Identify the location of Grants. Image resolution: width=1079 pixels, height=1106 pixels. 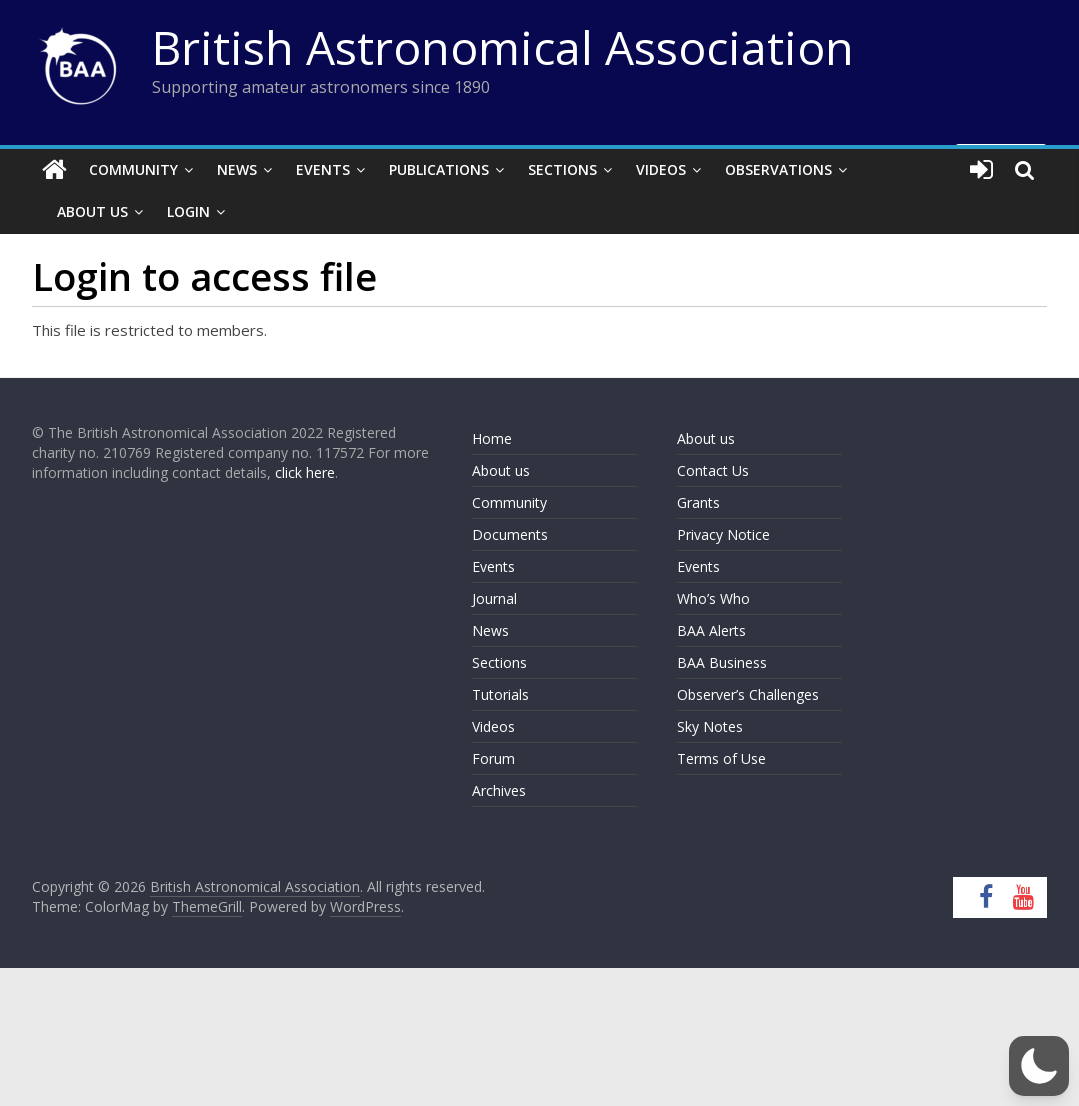
(698, 502).